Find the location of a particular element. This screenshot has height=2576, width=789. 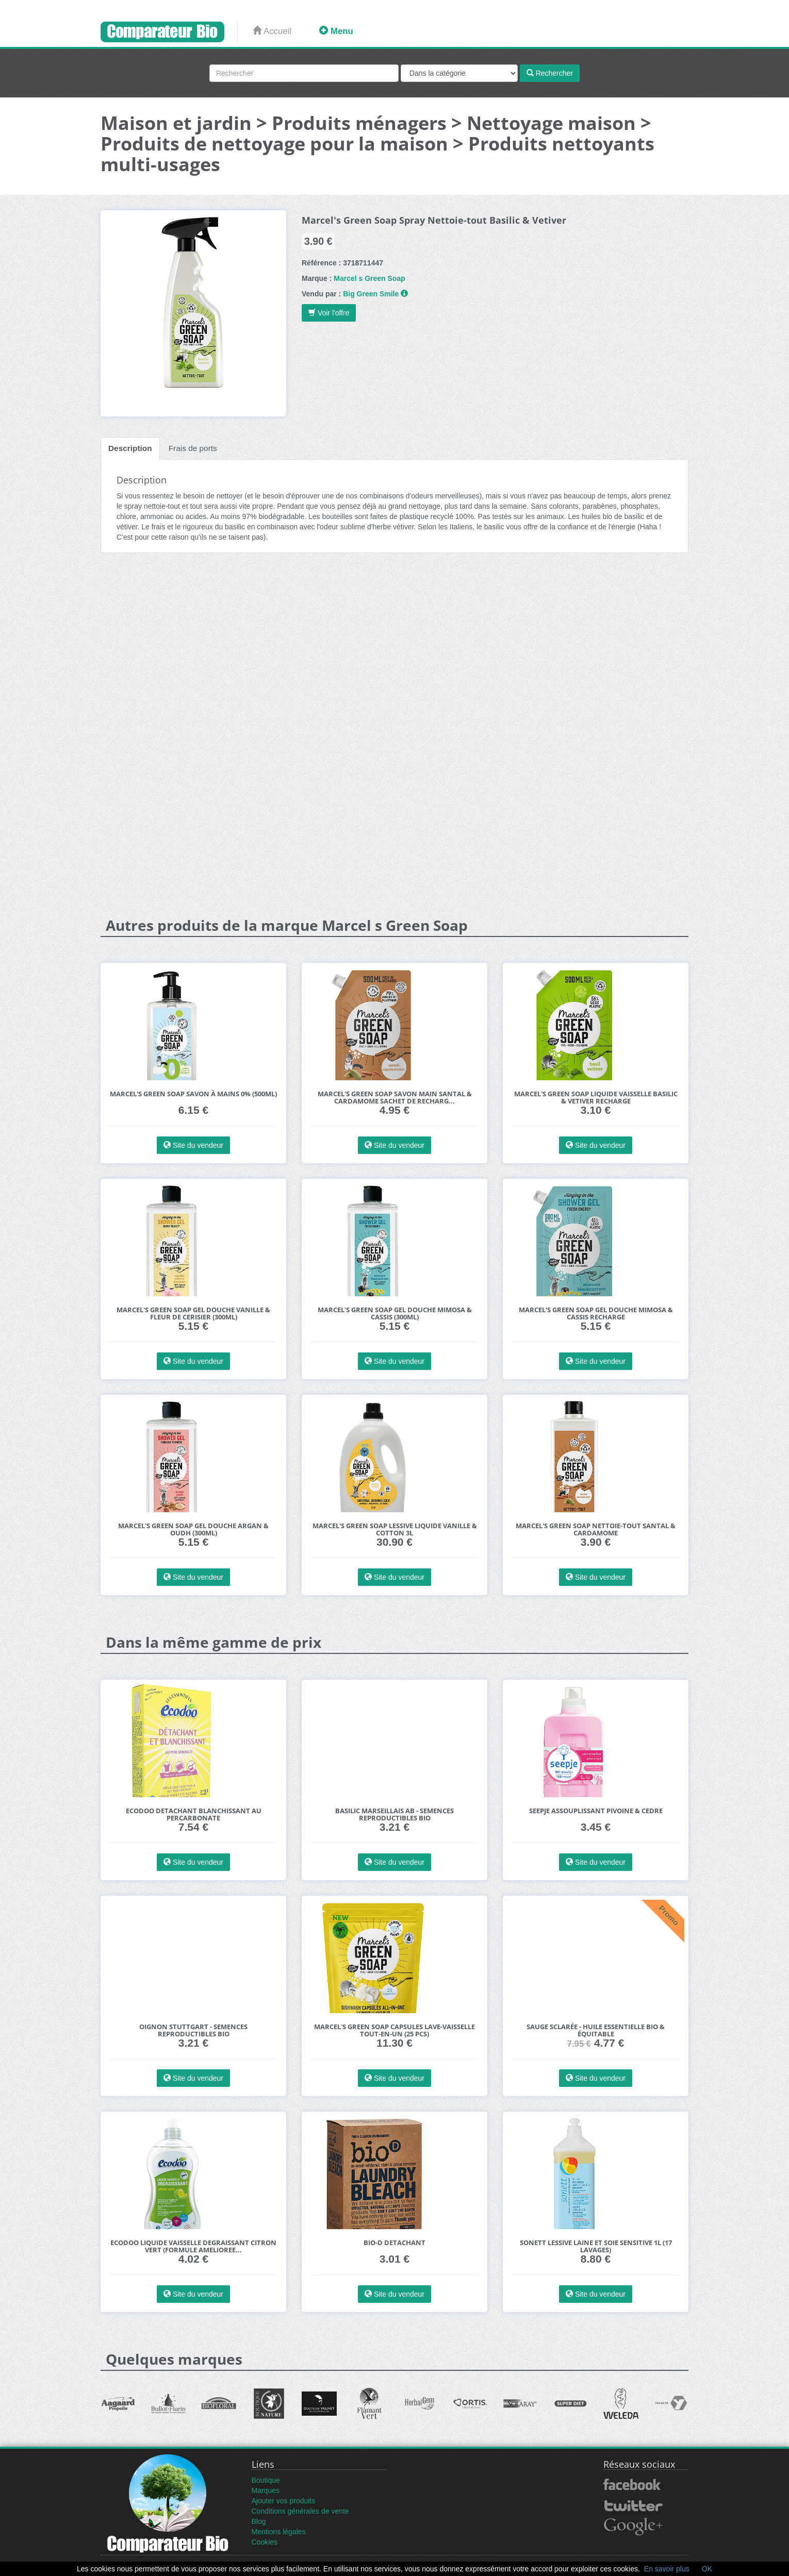

Site du vendeur is located at coordinates (193, 1145).